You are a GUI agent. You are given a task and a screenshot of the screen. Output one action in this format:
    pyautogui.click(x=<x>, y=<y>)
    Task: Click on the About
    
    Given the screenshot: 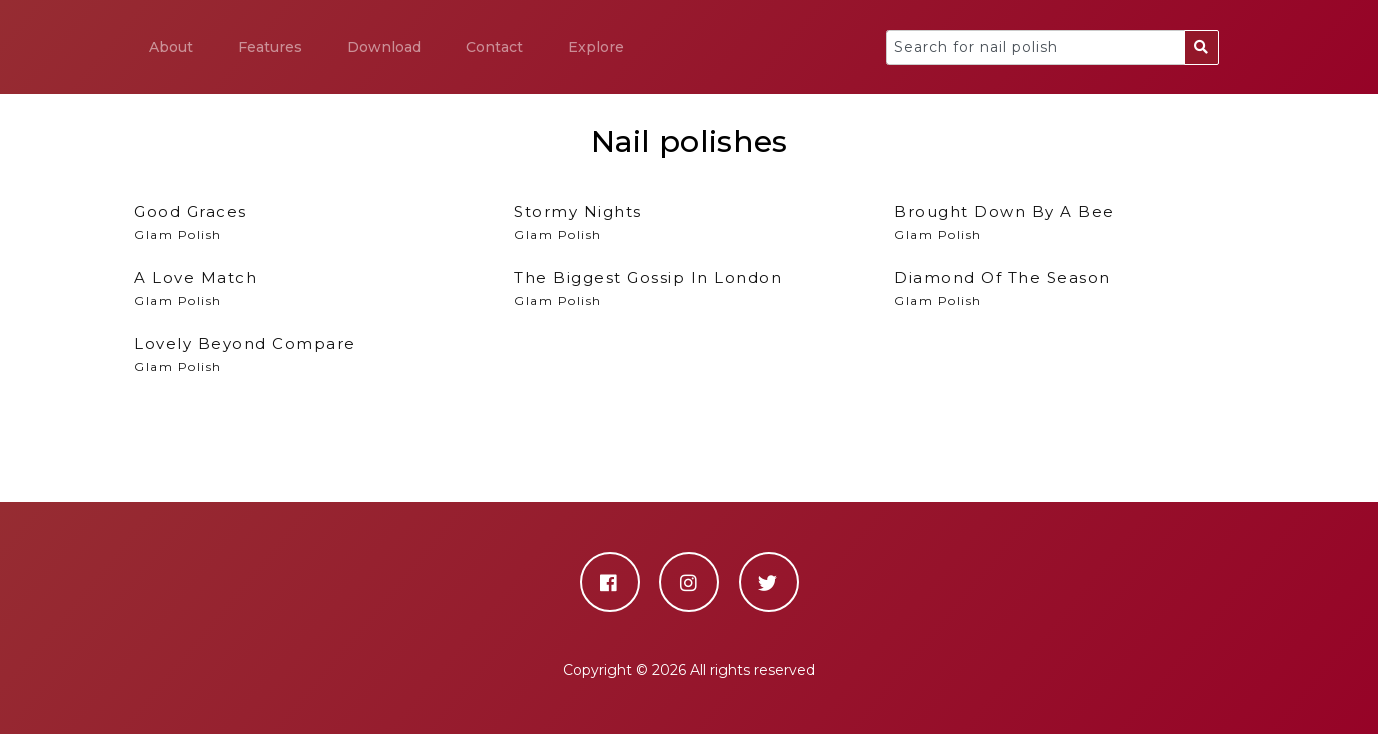 What is the action you would take?
    pyautogui.click(x=171, y=47)
    